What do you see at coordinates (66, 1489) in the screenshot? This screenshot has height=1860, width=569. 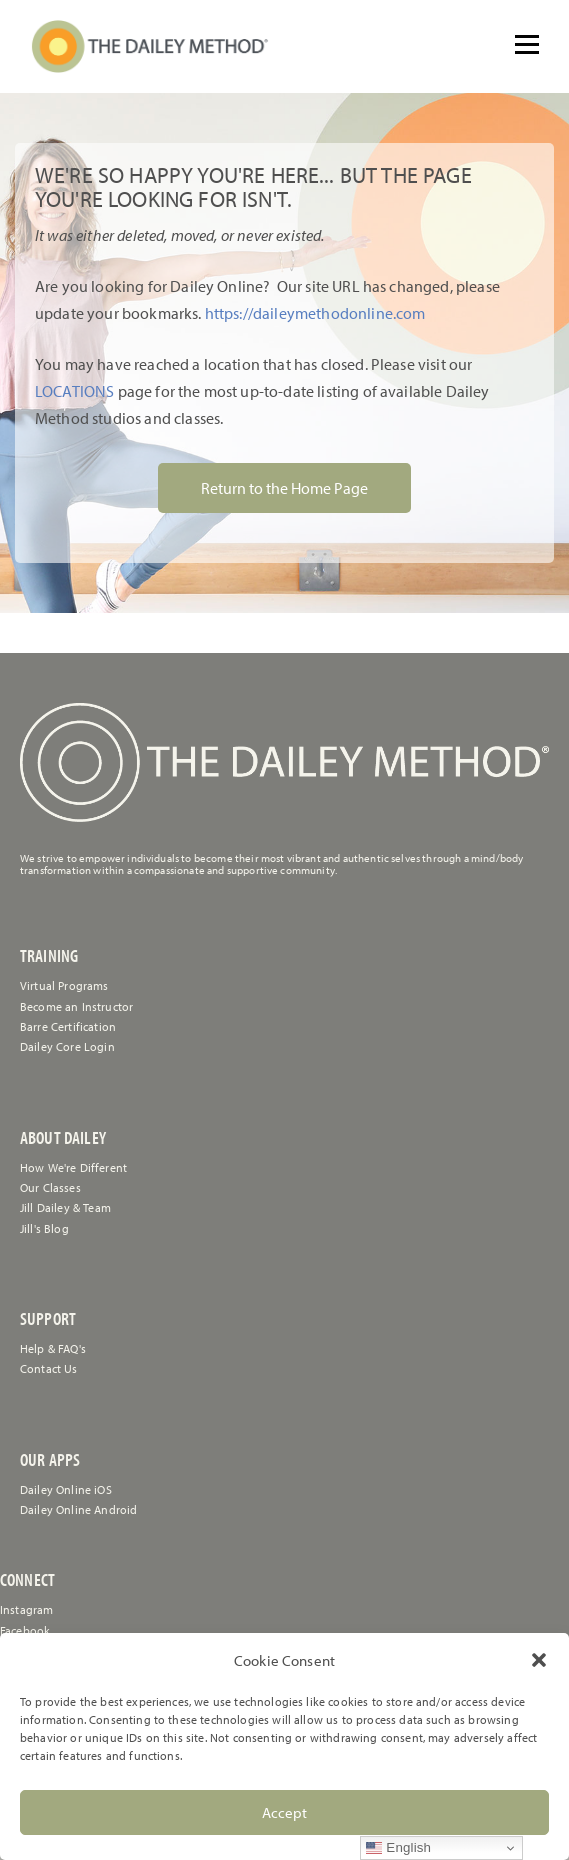 I see `Dailey Online iOS [link]` at bounding box center [66, 1489].